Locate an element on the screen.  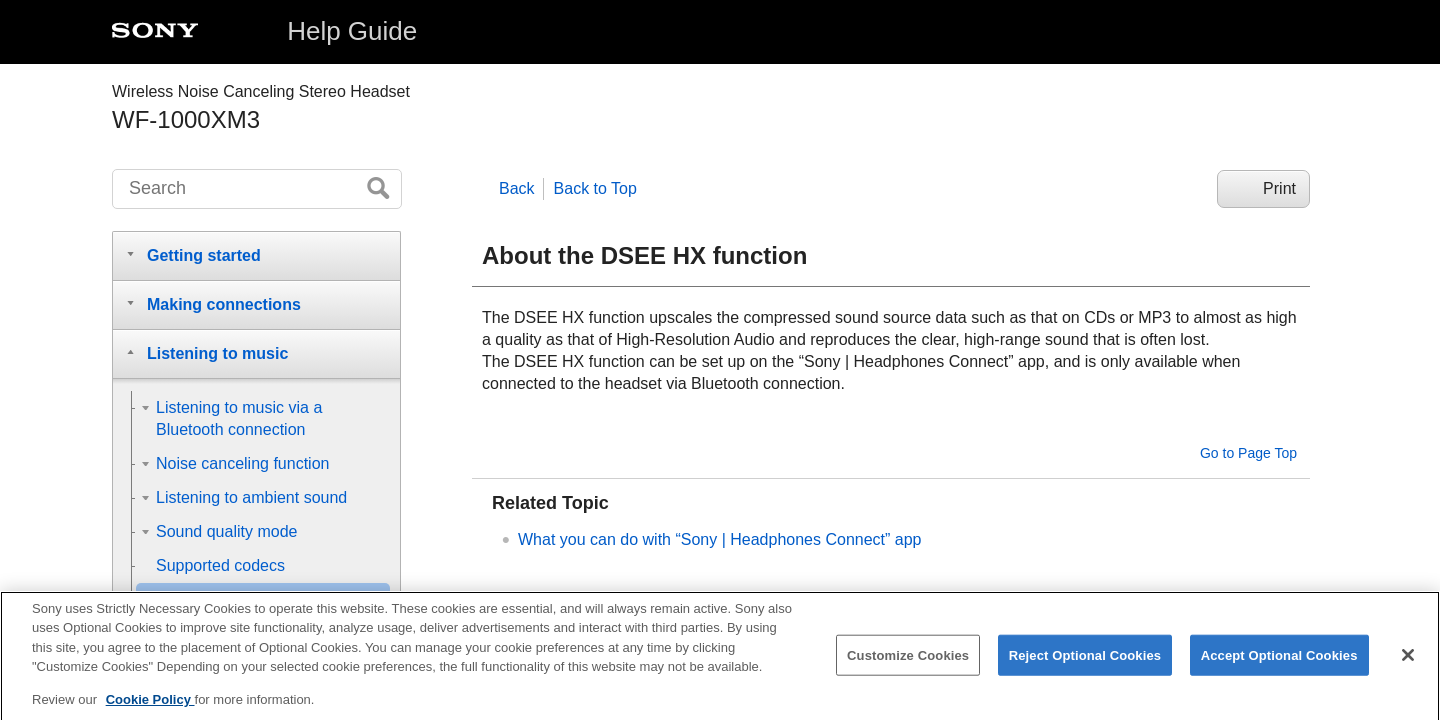
Back is located at coordinates (517, 188).